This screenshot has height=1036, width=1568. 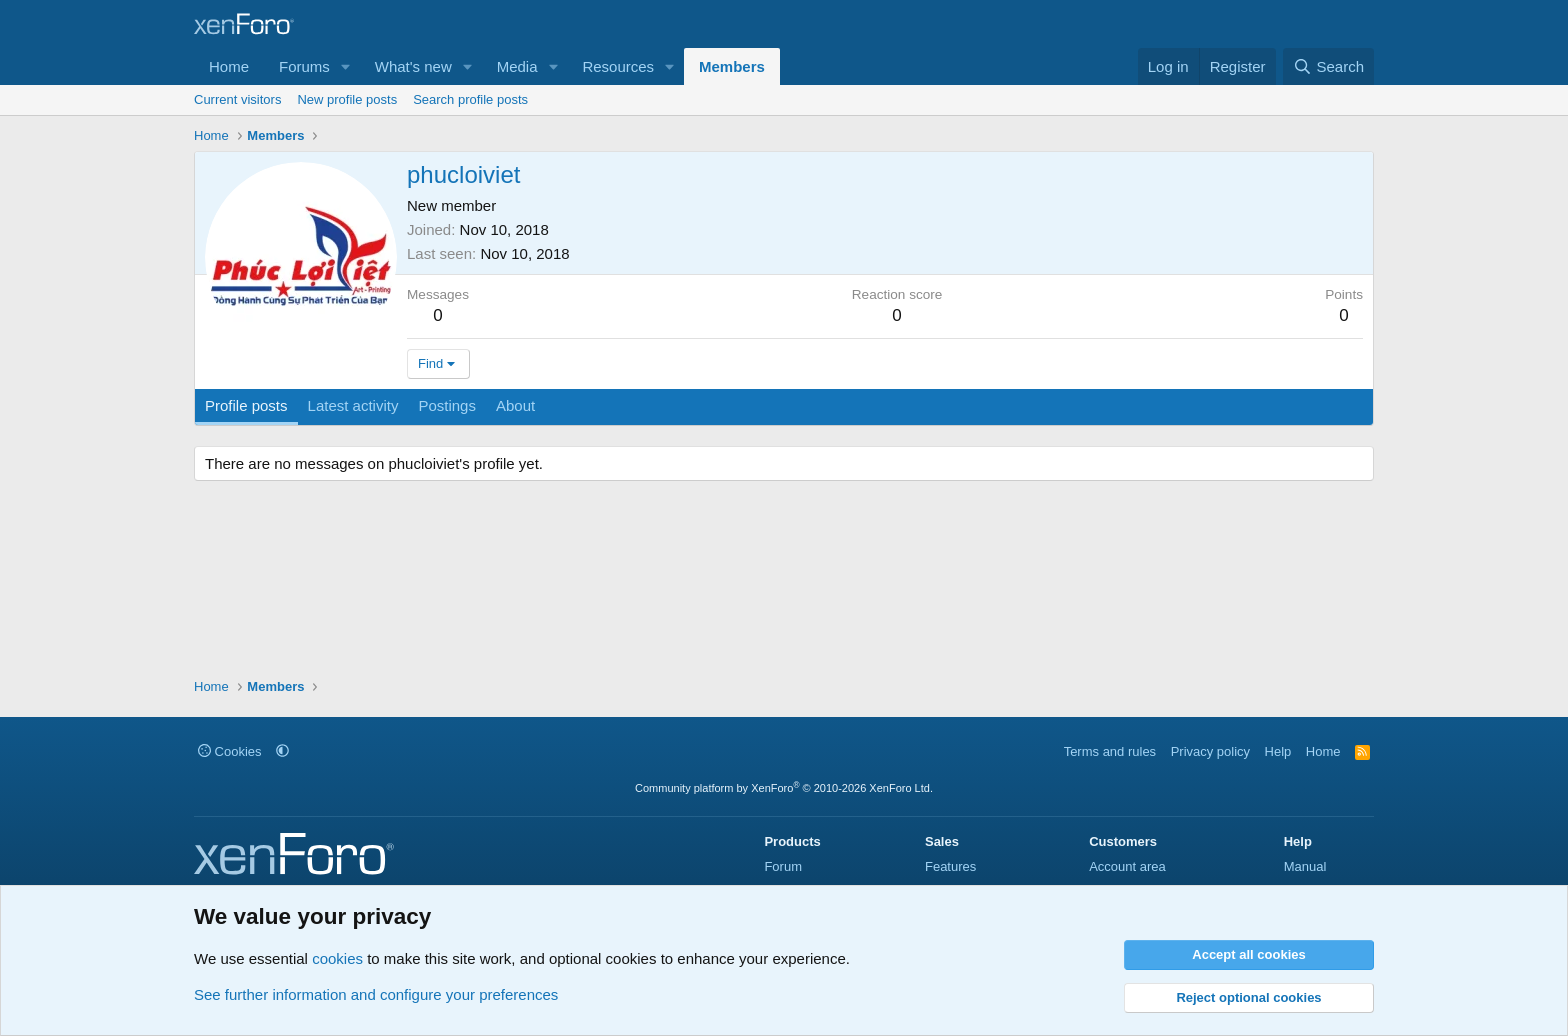 What do you see at coordinates (376, 994) in the screenshot?
I see `See further information and configure your preferences` at bounding box center [376, 994].